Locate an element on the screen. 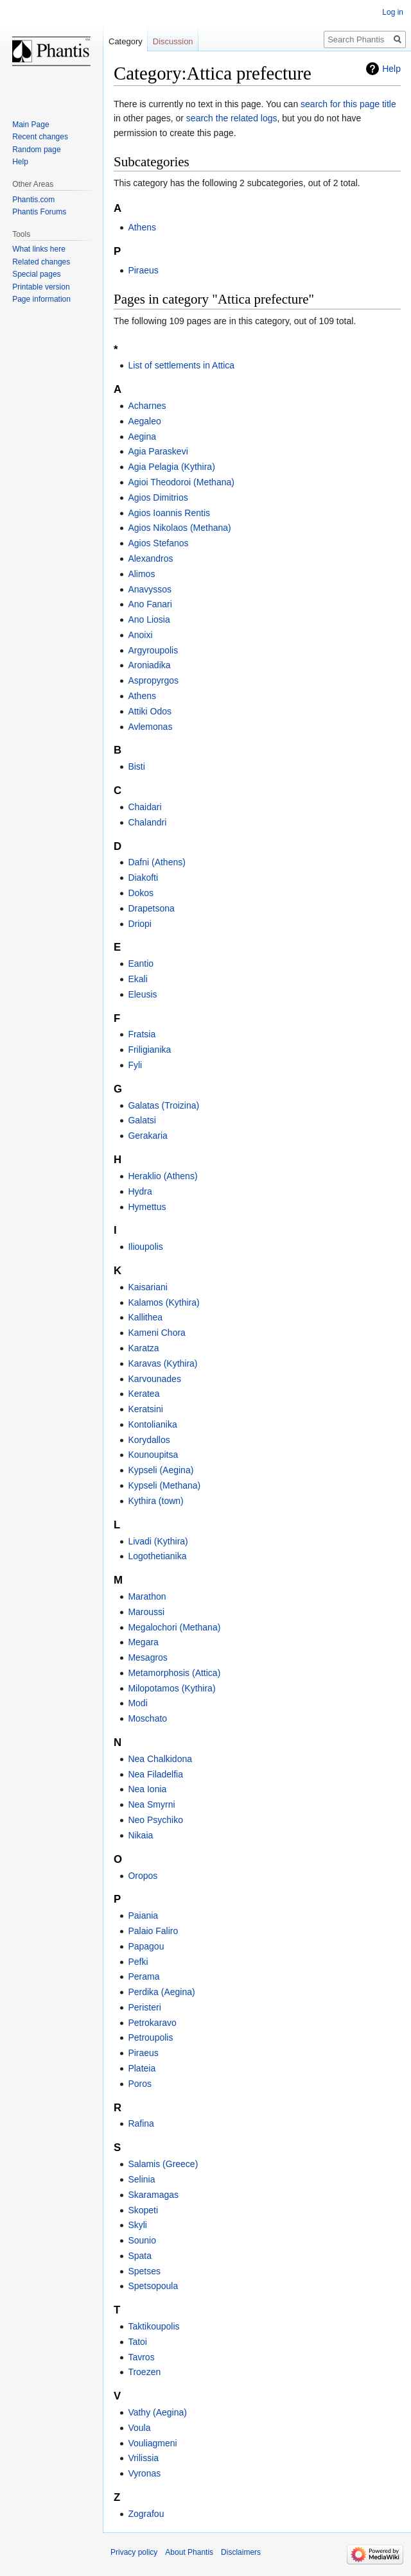 Image resolution: width=411 pixels, height=2576 pixels. Driopi is located at coordinates (140, 924).